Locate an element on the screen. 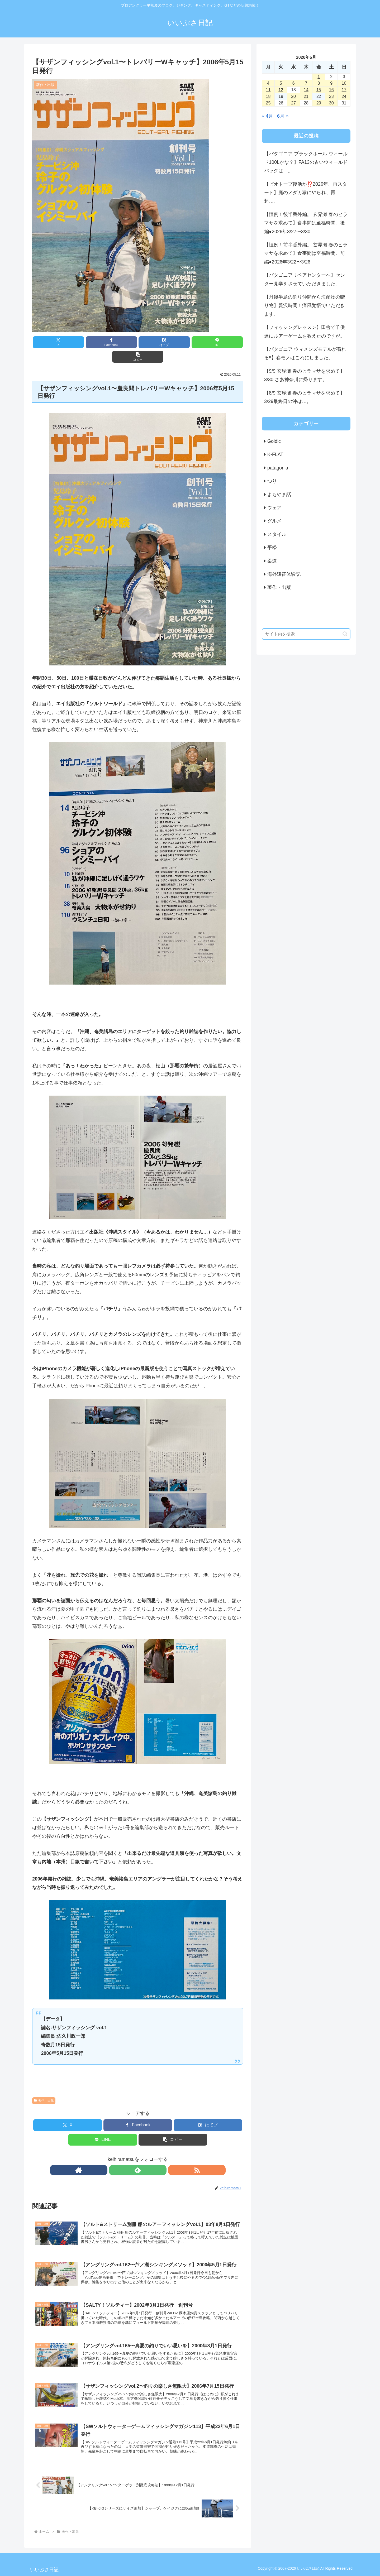 The image size is (380, 2576). [はてブでブックマーク] is located at coordinates (138, 342).